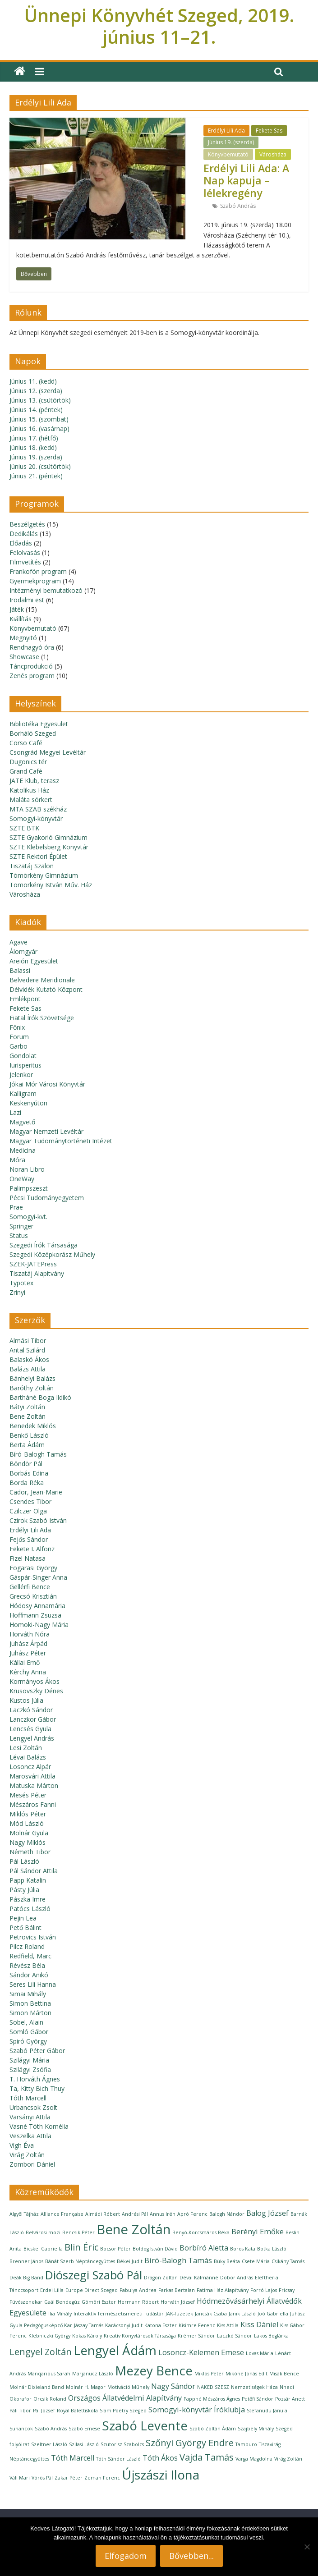 Image resolution: width=318 pixels, height=2576 pixels. I want to click on Berta Ádám, so click(27, 1444).